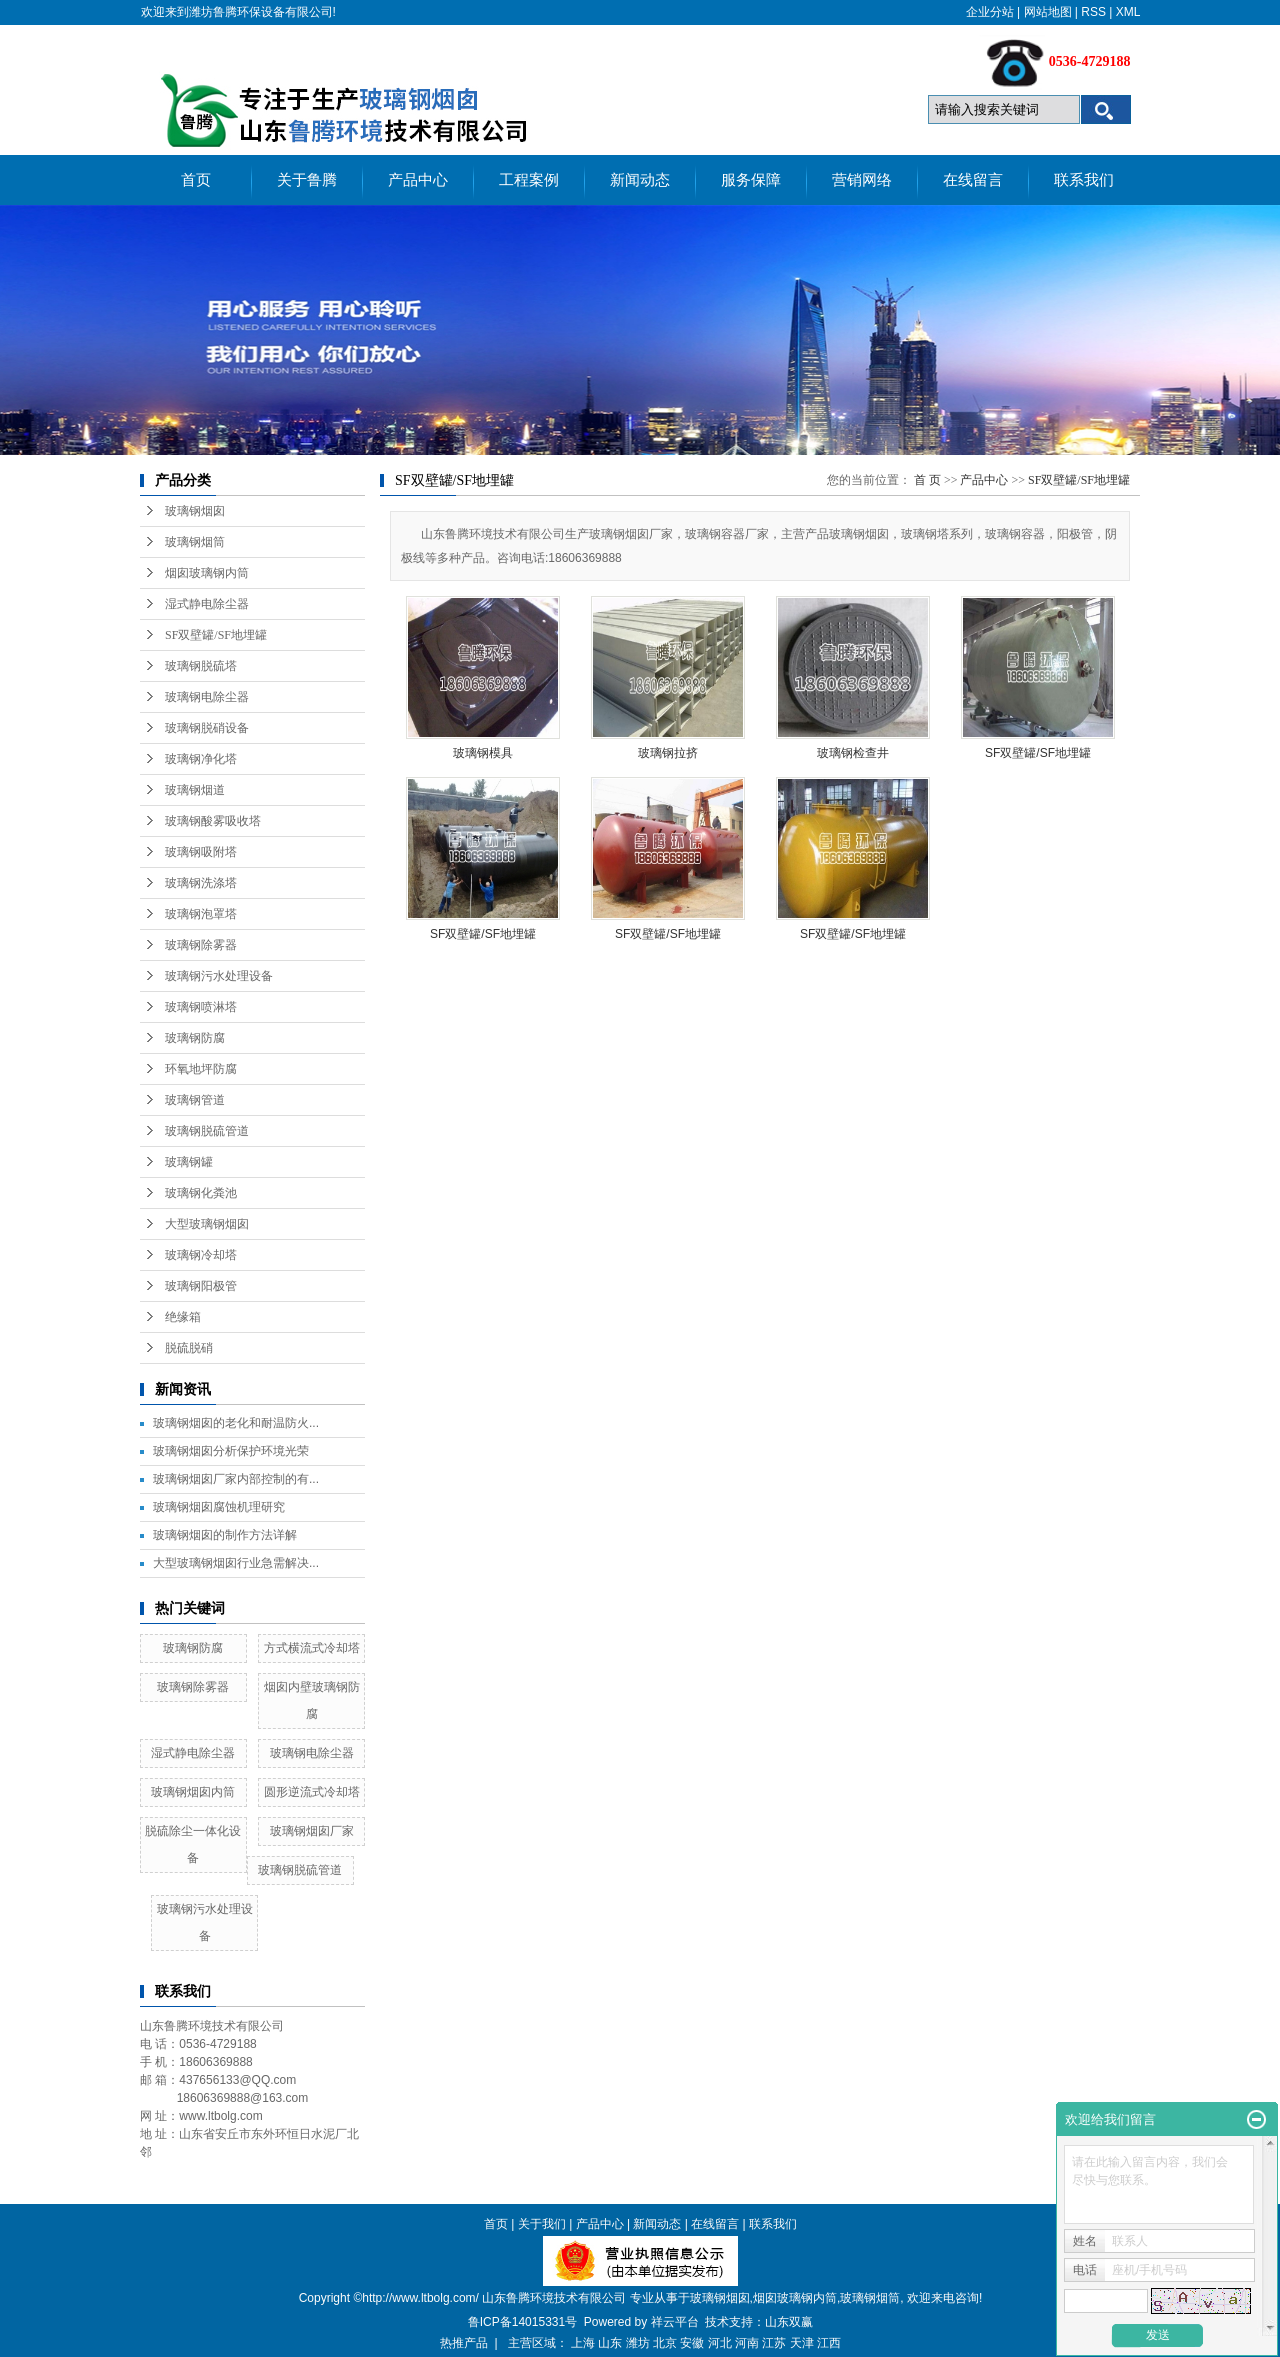 This screenshot has width=1280, height=2357. I want to click on 环氧地坪防腐, so click(201, 1069).